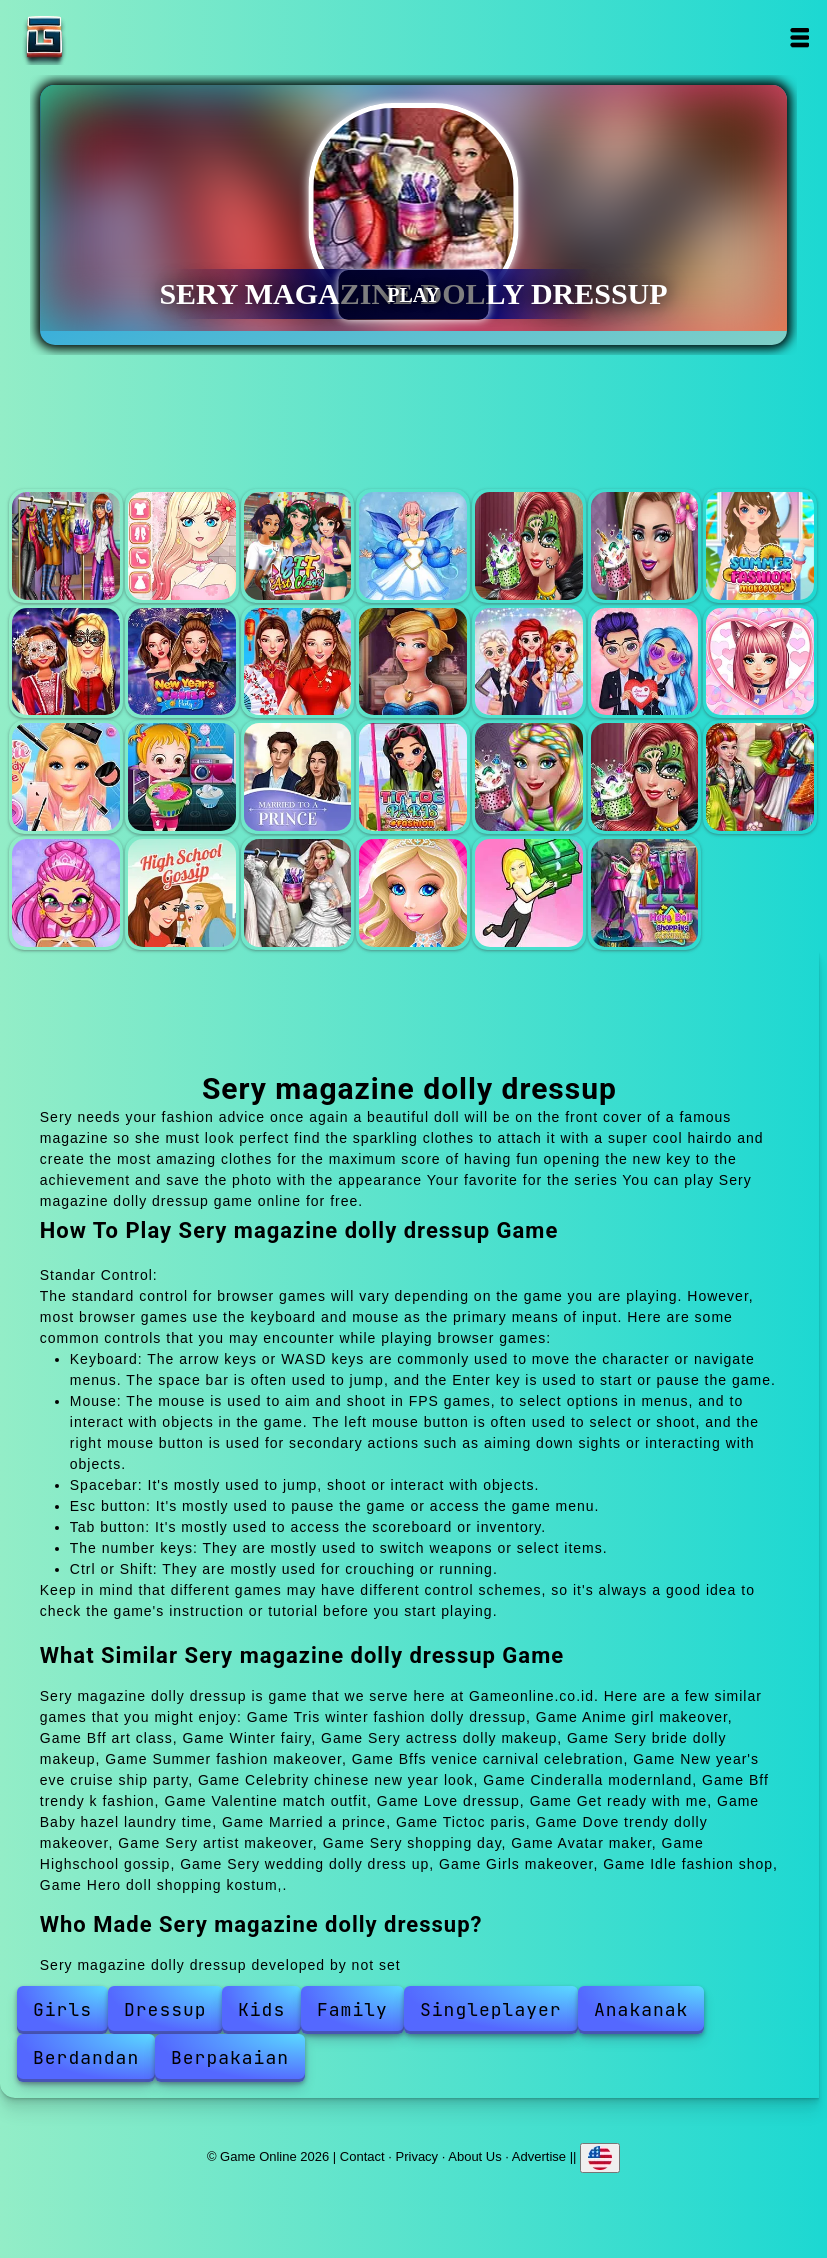 Image resolution: width=827 pixels, height=2258 pixels. Describe the element at coordinates (86, 2057) in the screenshot. I see `Berdandan` at that location.